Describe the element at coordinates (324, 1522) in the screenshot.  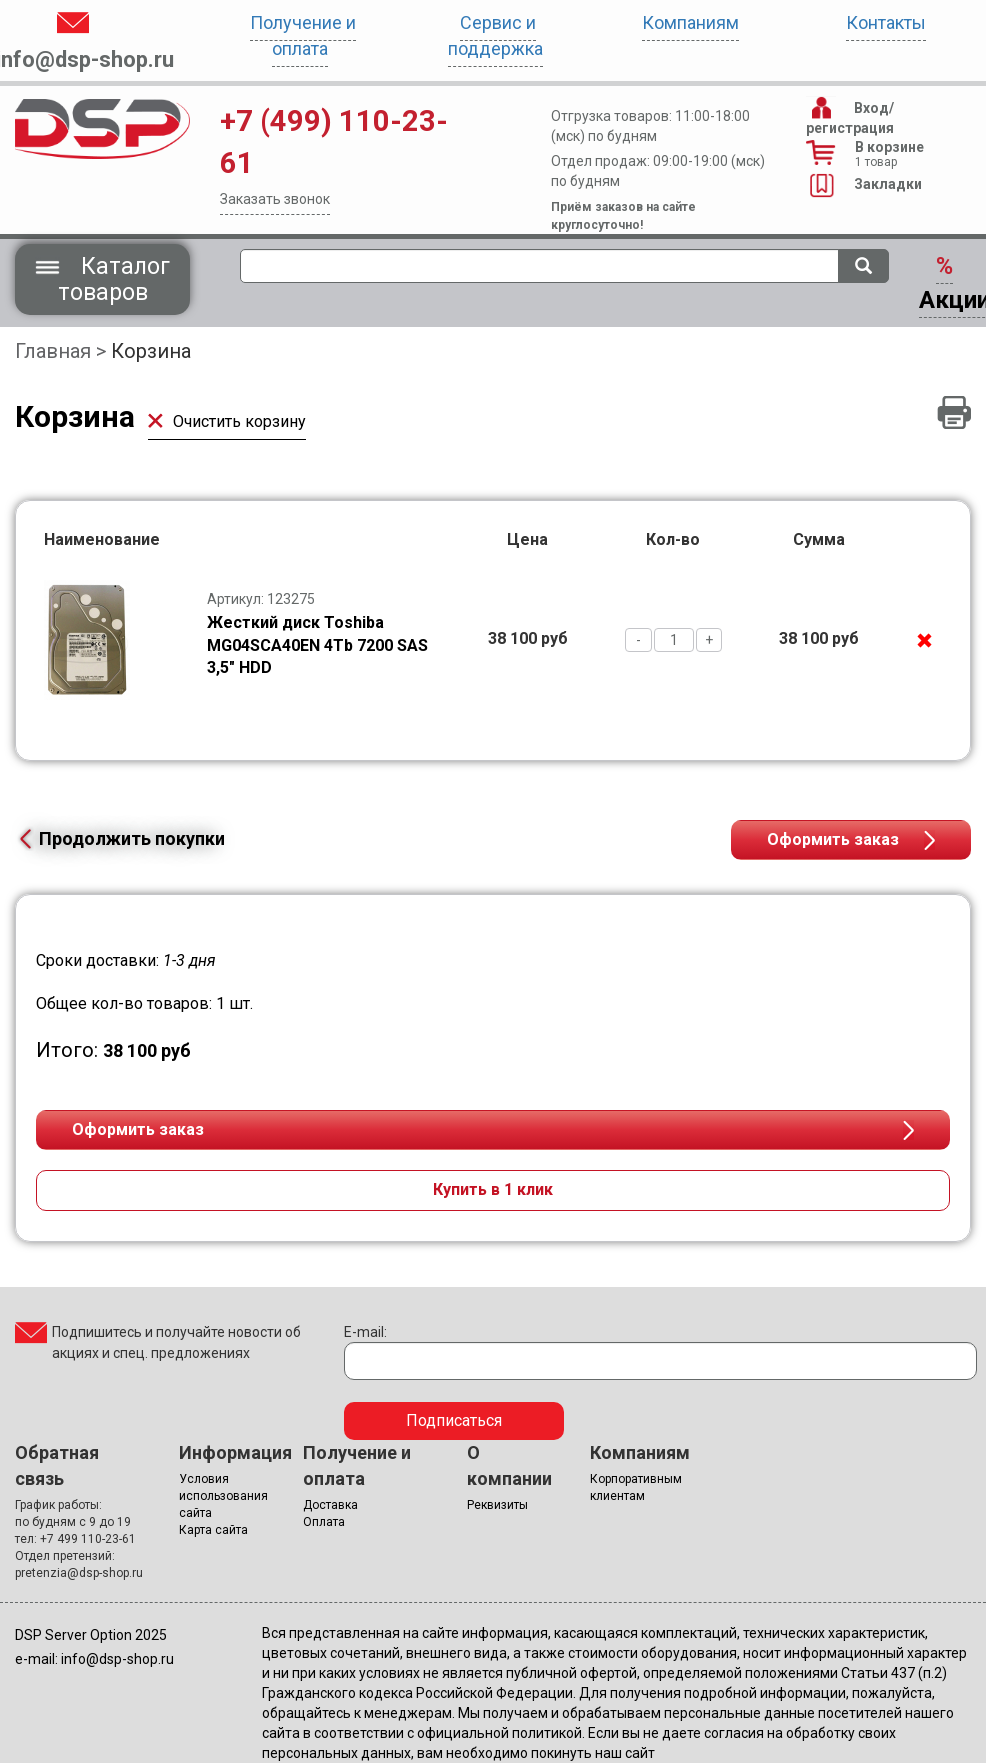
I see `Оплата` at that location.